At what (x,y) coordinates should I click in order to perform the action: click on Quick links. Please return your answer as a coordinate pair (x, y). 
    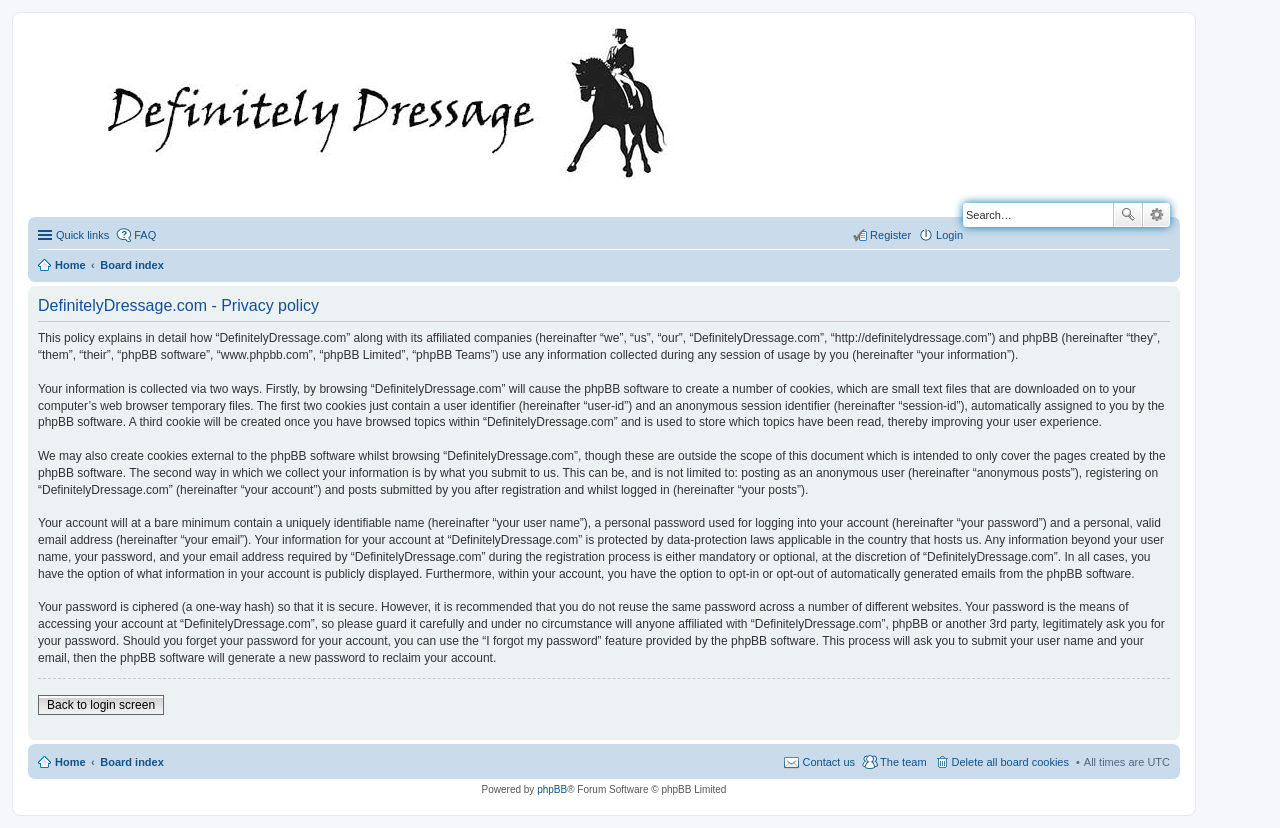
    Looking at the image, I should click on (82, 235).